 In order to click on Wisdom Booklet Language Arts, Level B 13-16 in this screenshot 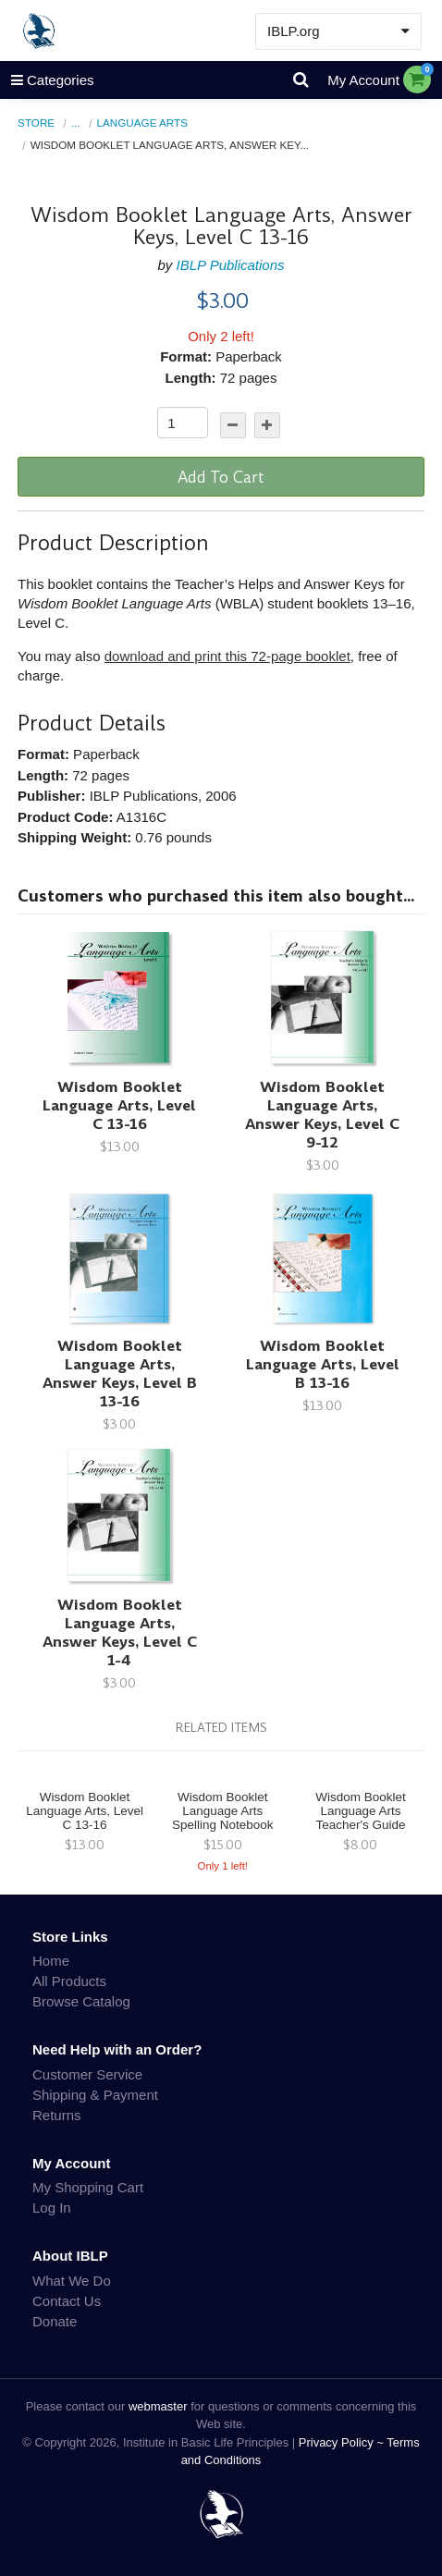, I will do `click(322, 1364)`.